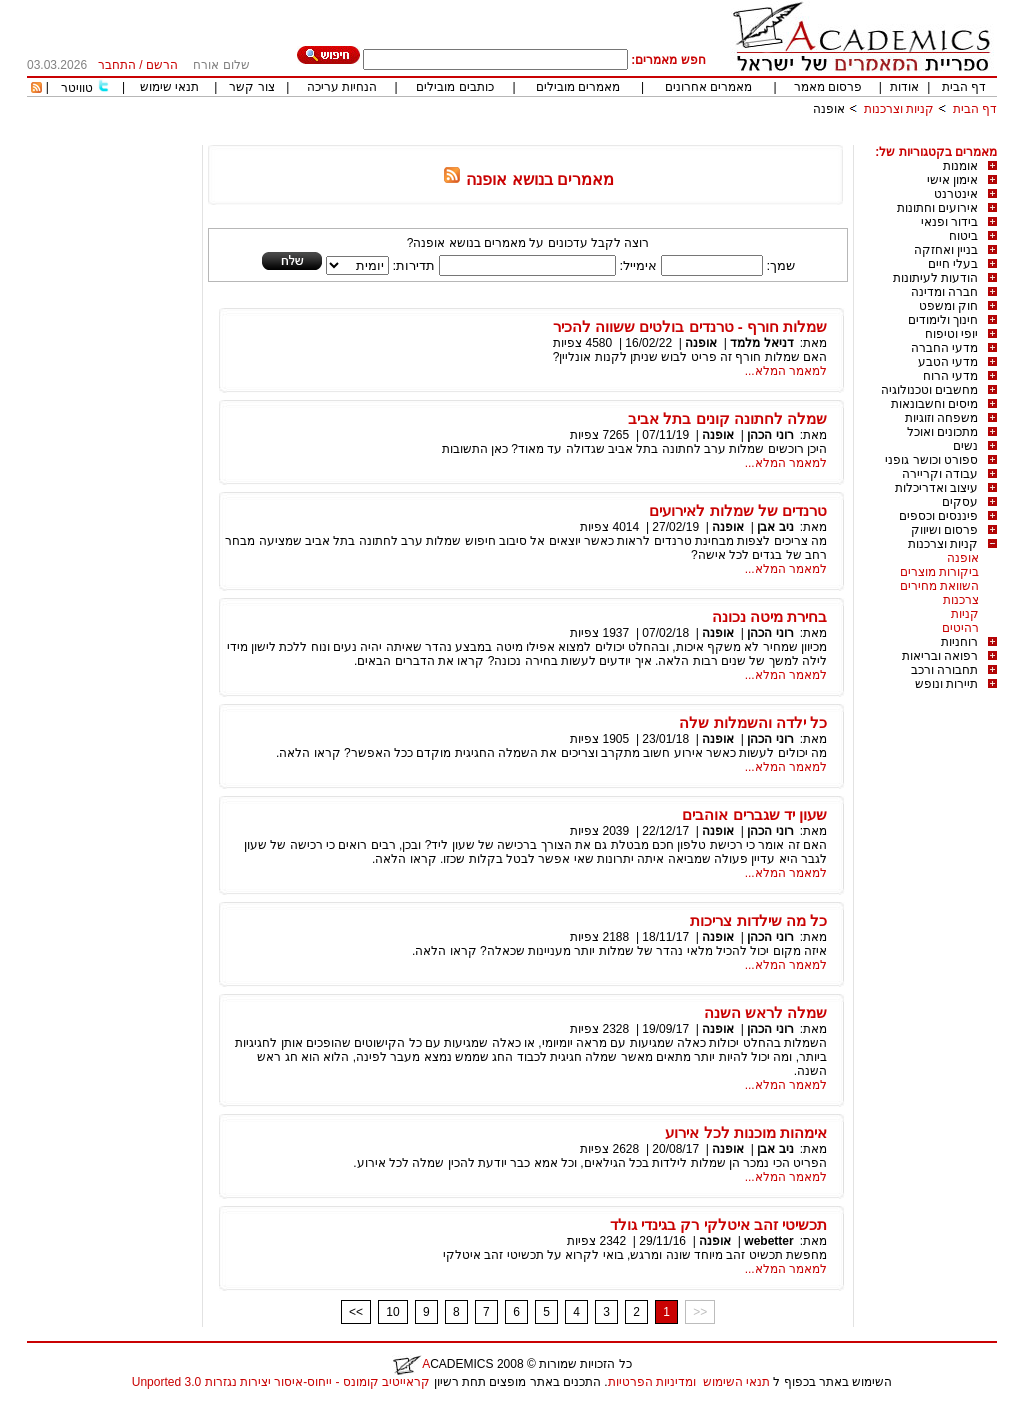  I want to click on ומדיניות הפרטיות, so click(652, 1382).